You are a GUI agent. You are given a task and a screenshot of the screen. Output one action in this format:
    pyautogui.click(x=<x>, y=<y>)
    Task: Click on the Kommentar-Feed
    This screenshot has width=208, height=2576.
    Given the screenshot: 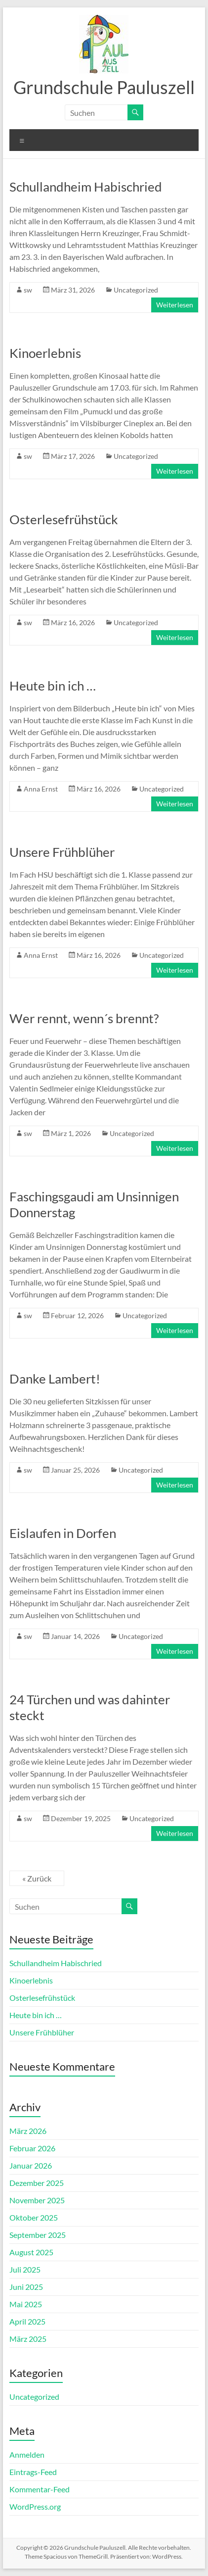 What is the action you would take?
    pyautogui.click(x=39, y=2489)
    